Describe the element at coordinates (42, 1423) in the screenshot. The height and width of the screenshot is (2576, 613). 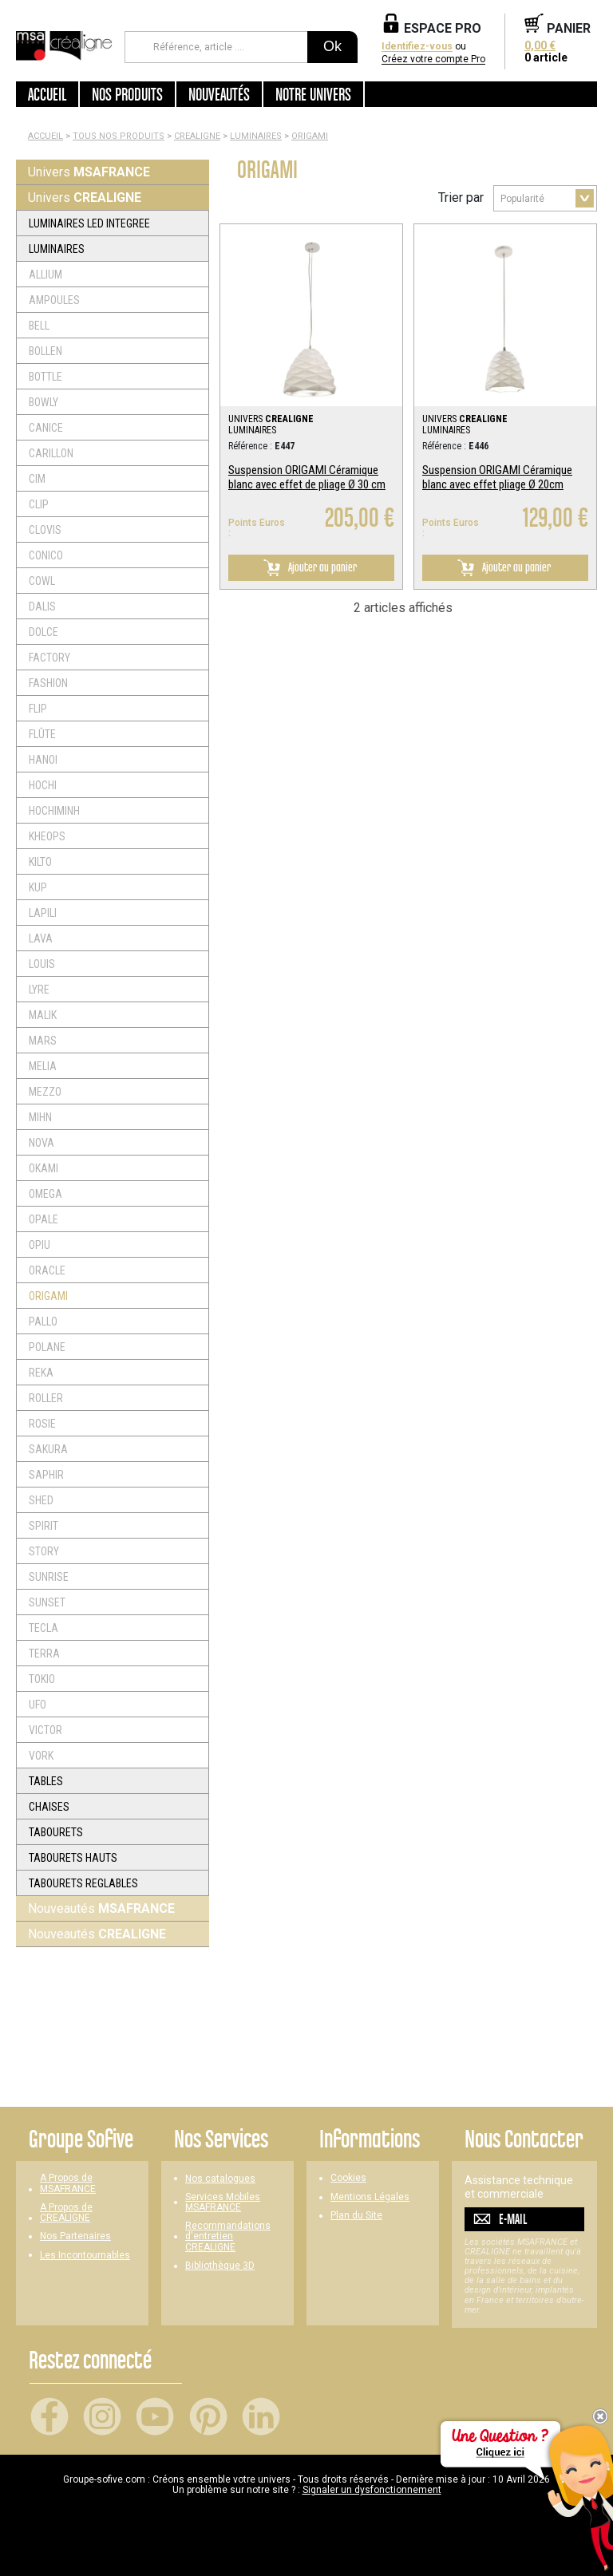
I see `ROSIE` at that location.